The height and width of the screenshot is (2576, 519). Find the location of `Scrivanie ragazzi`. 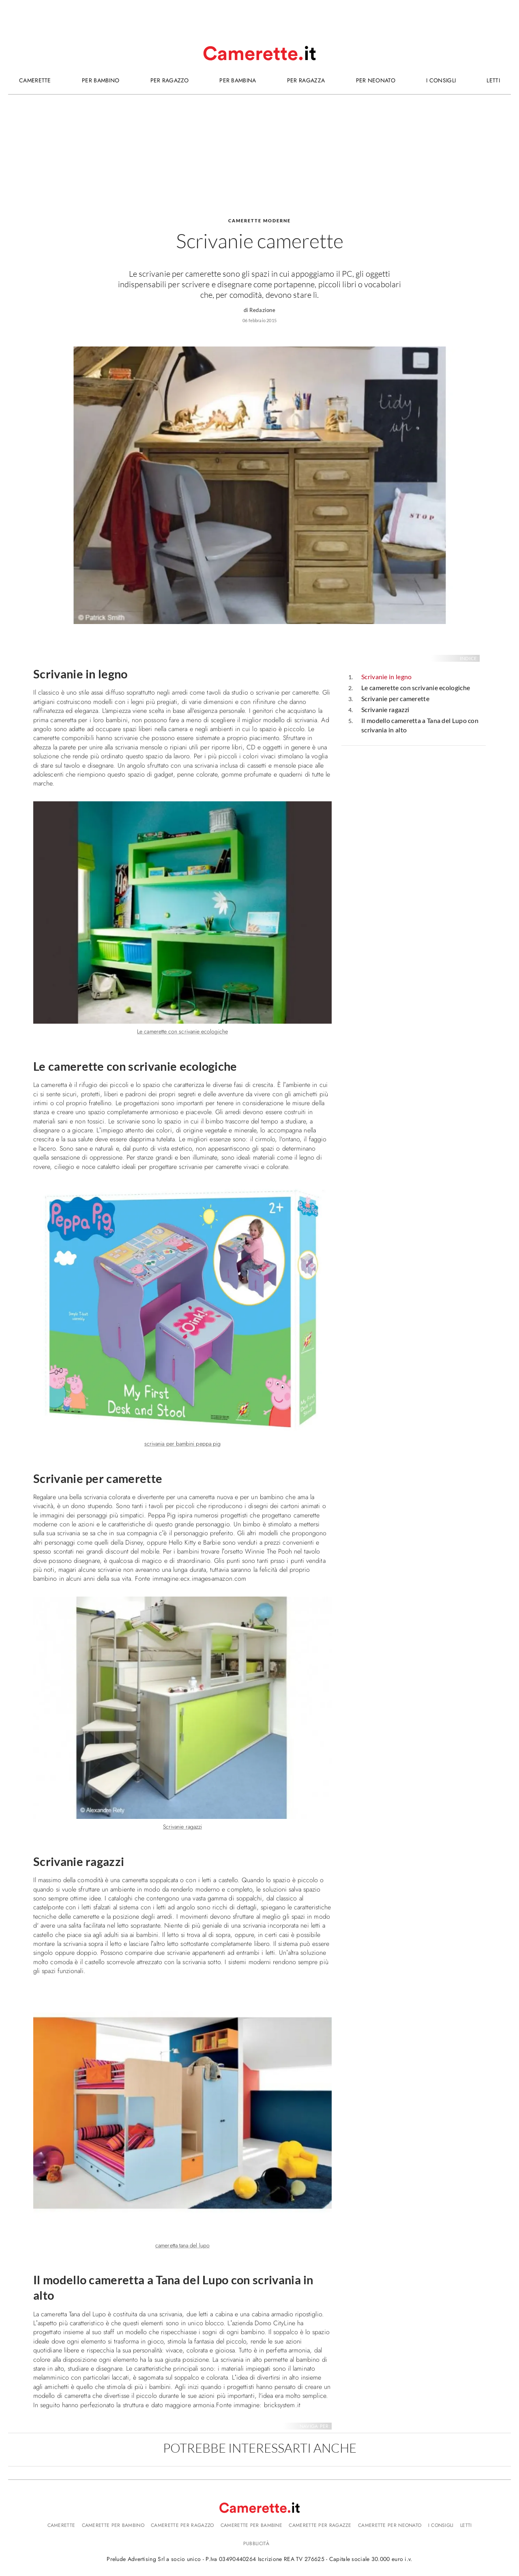

Scrivanie ragazzi is located at coordinates (385, 709).